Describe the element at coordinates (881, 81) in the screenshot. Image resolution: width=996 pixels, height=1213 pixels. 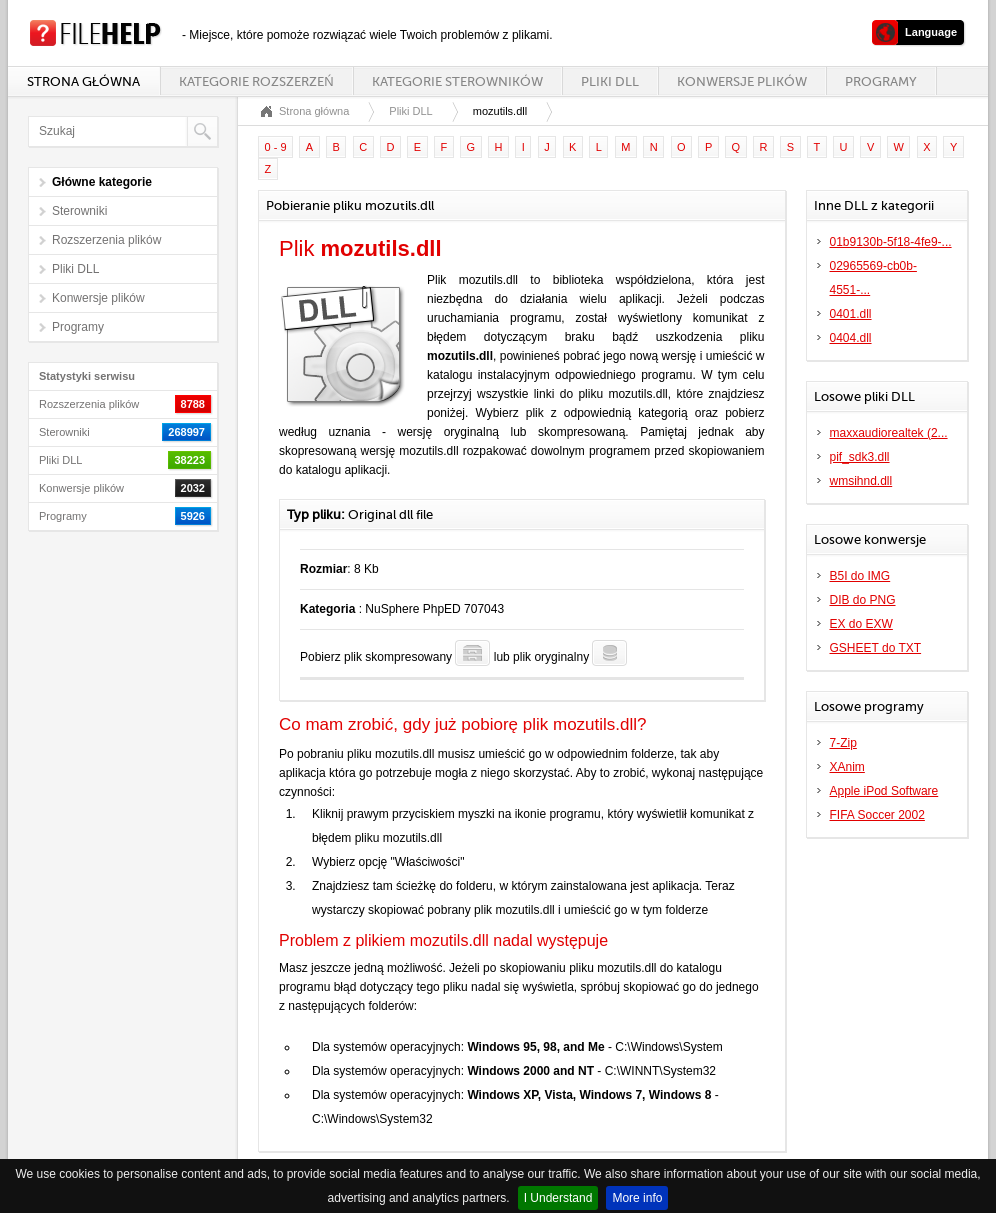
I see `Programy` at that location.